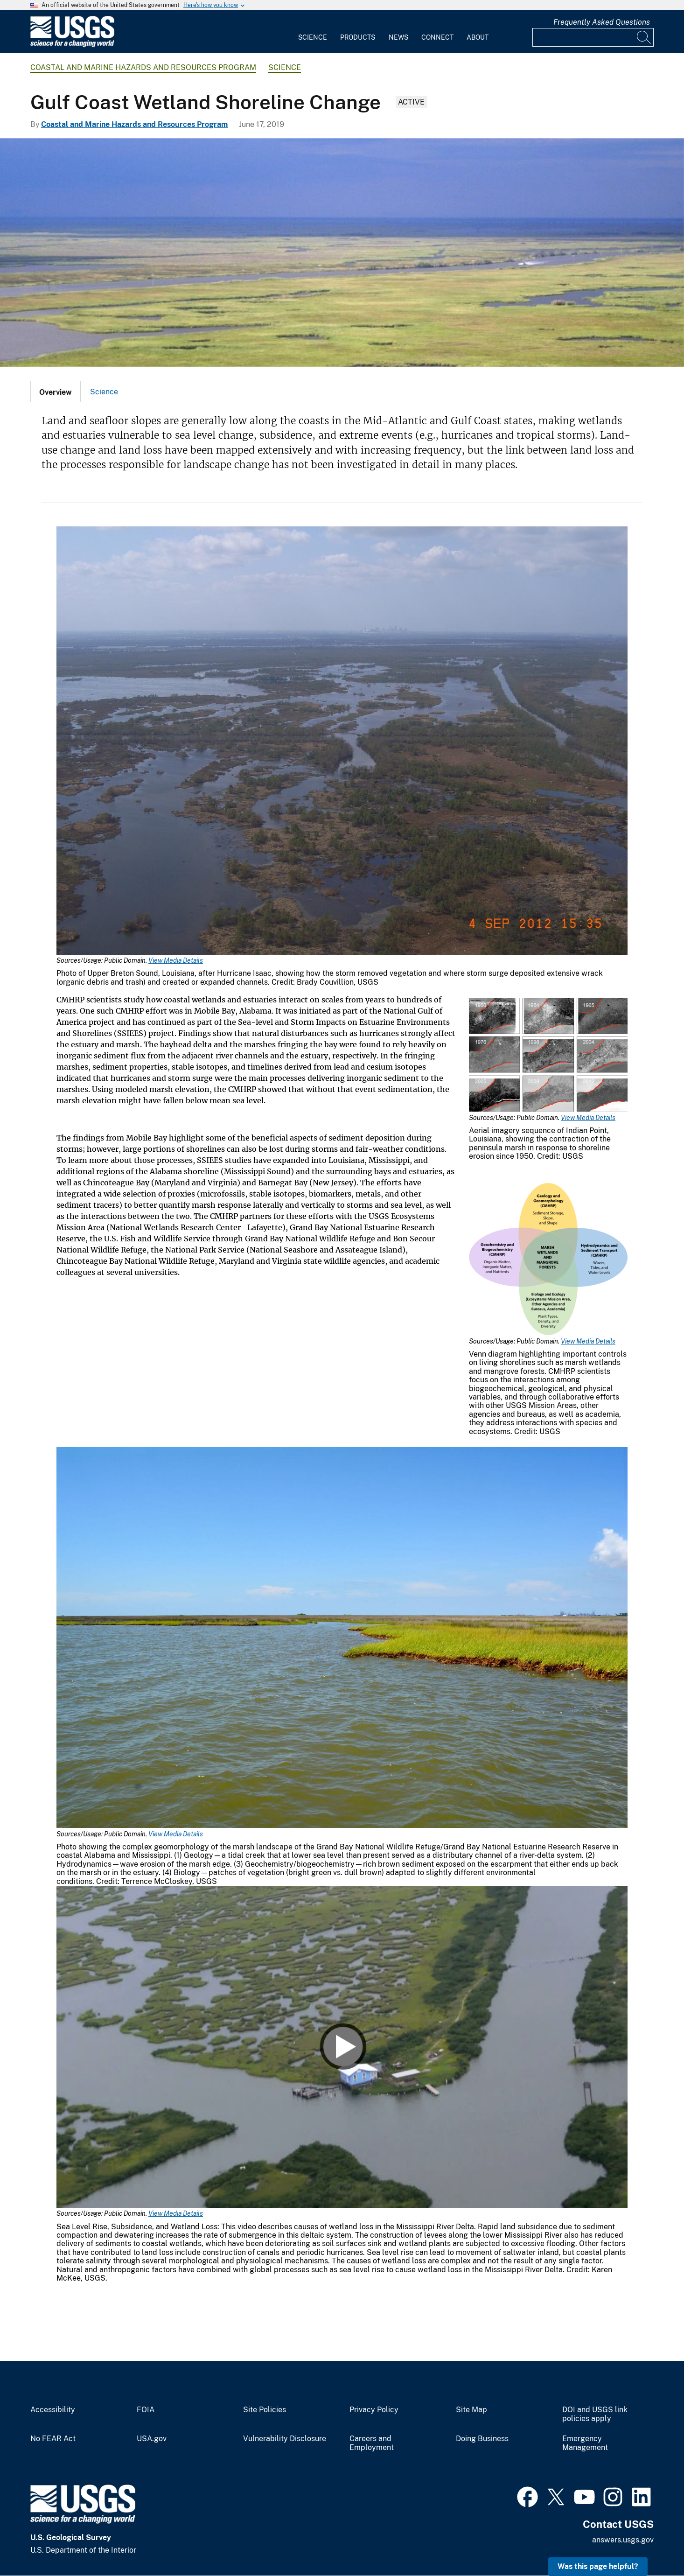 This screenshot has height=2576, width=684. Describe the element at coordinates (398, 37) in the screenshot. I see `News` at that location.